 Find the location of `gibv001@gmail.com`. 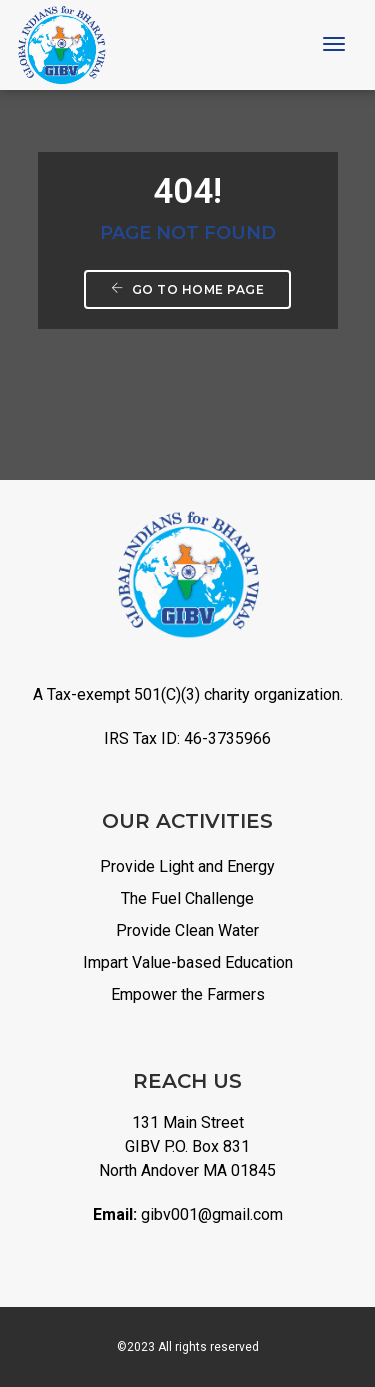

gibv001@gmail.com is located at coordinates (212, 1214).